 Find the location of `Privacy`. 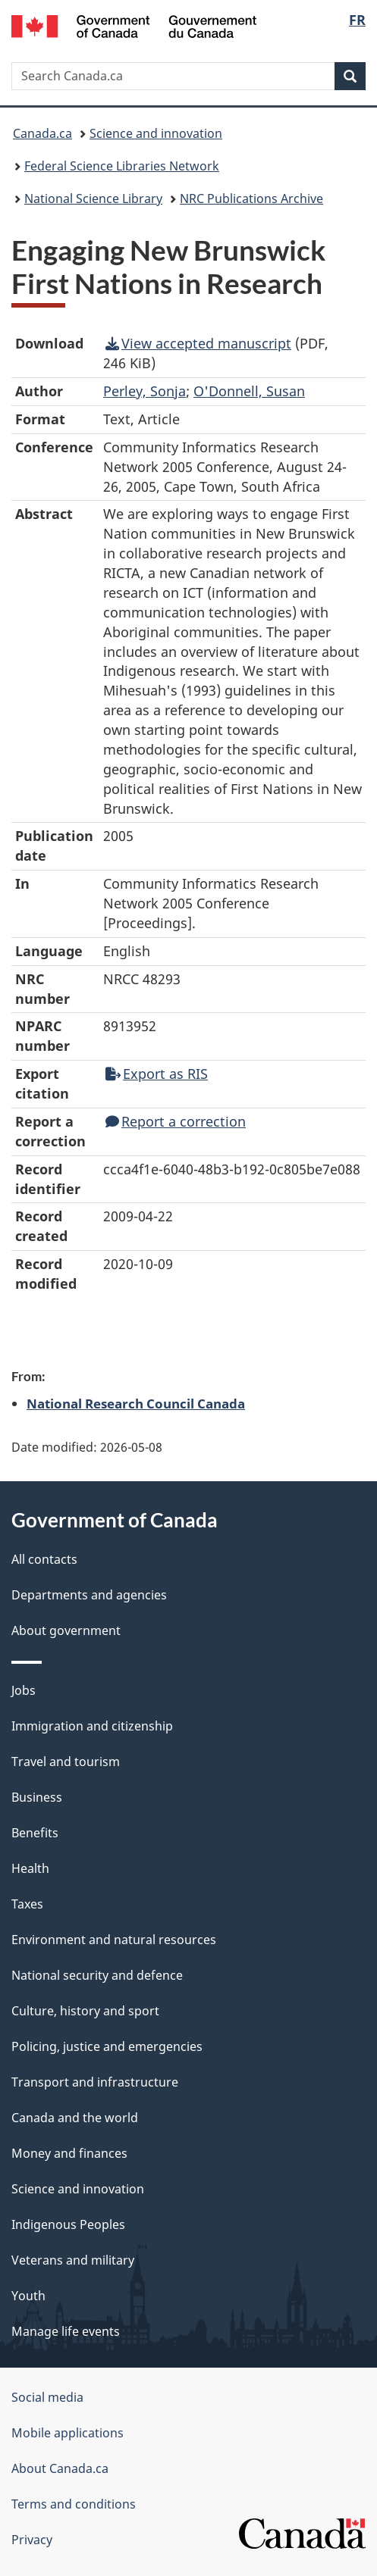

Privacy is located at coordinates (31, 2539).